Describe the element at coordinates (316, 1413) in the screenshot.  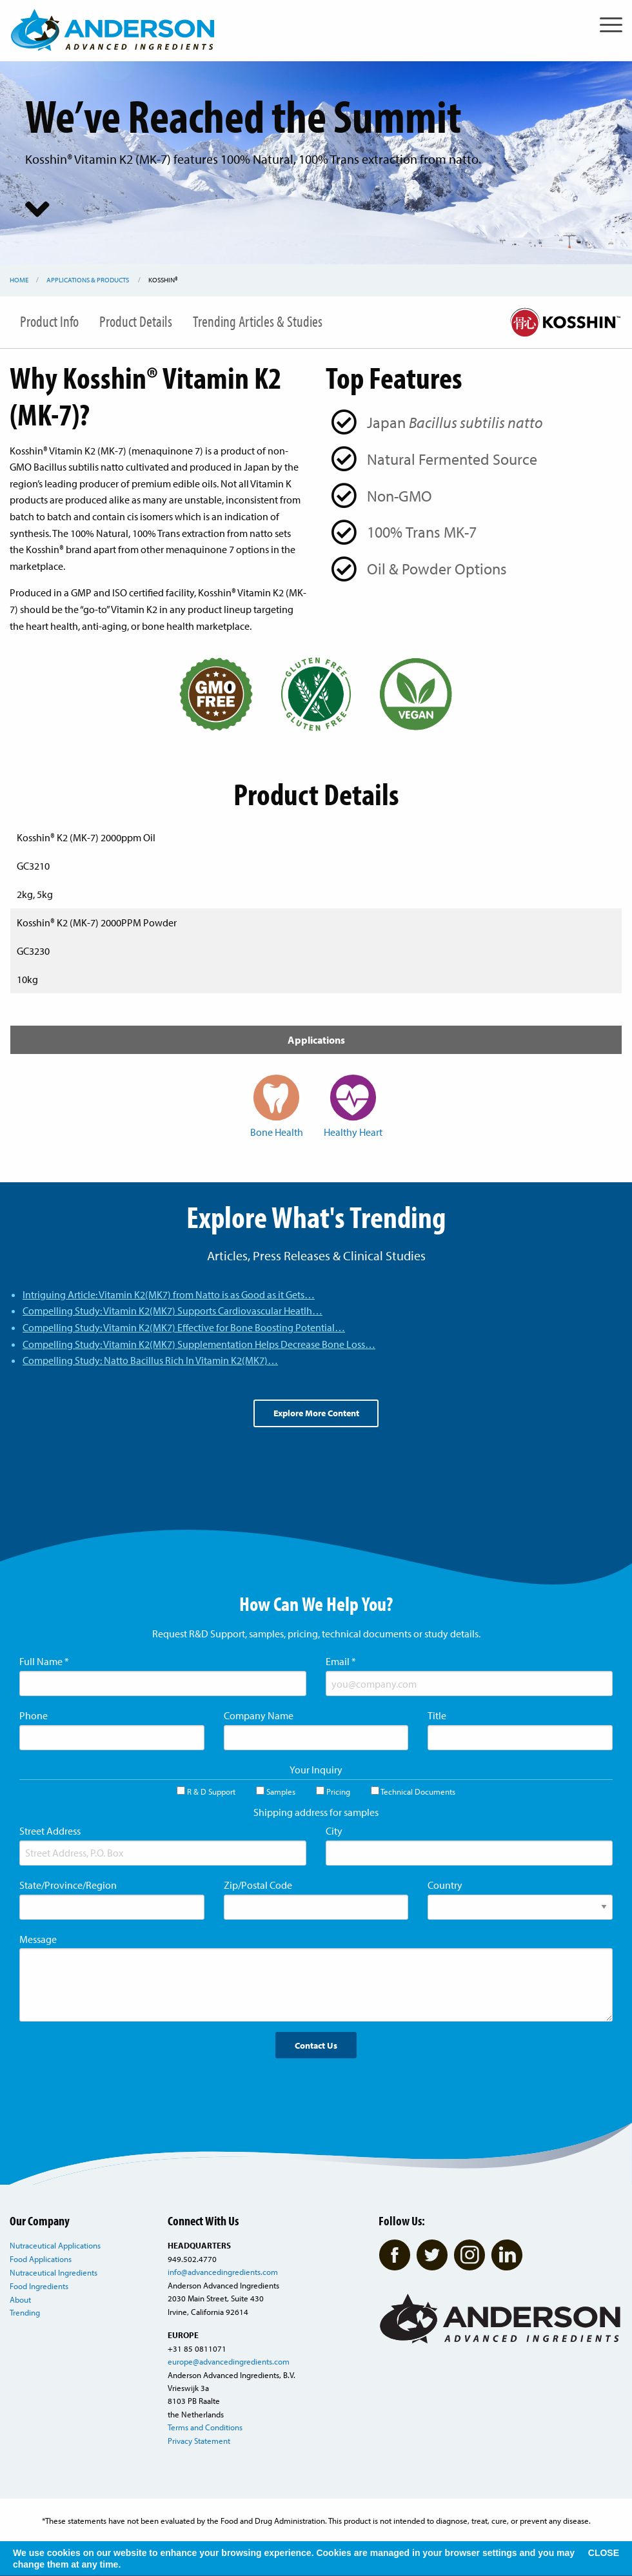
I see `Explore More Content` at that location.